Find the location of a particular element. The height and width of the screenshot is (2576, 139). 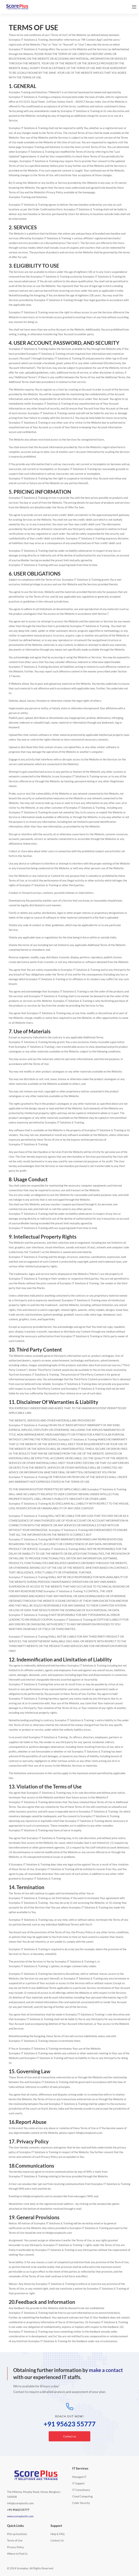

Cloud Computing is located at coordinates (82, 2496).